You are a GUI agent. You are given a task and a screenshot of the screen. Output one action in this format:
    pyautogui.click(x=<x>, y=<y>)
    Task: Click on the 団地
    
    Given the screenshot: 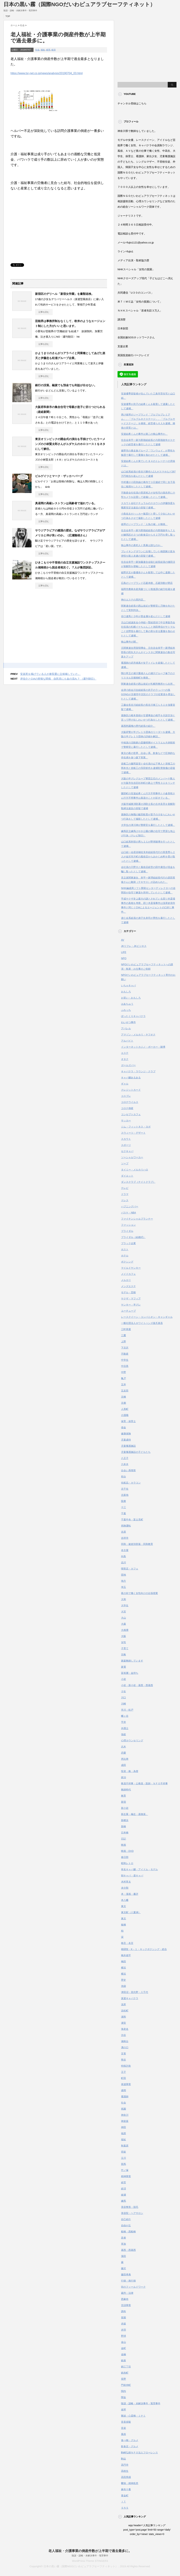 What is the action you would take?
    pyautogui.click(x=123, y=1574)
    